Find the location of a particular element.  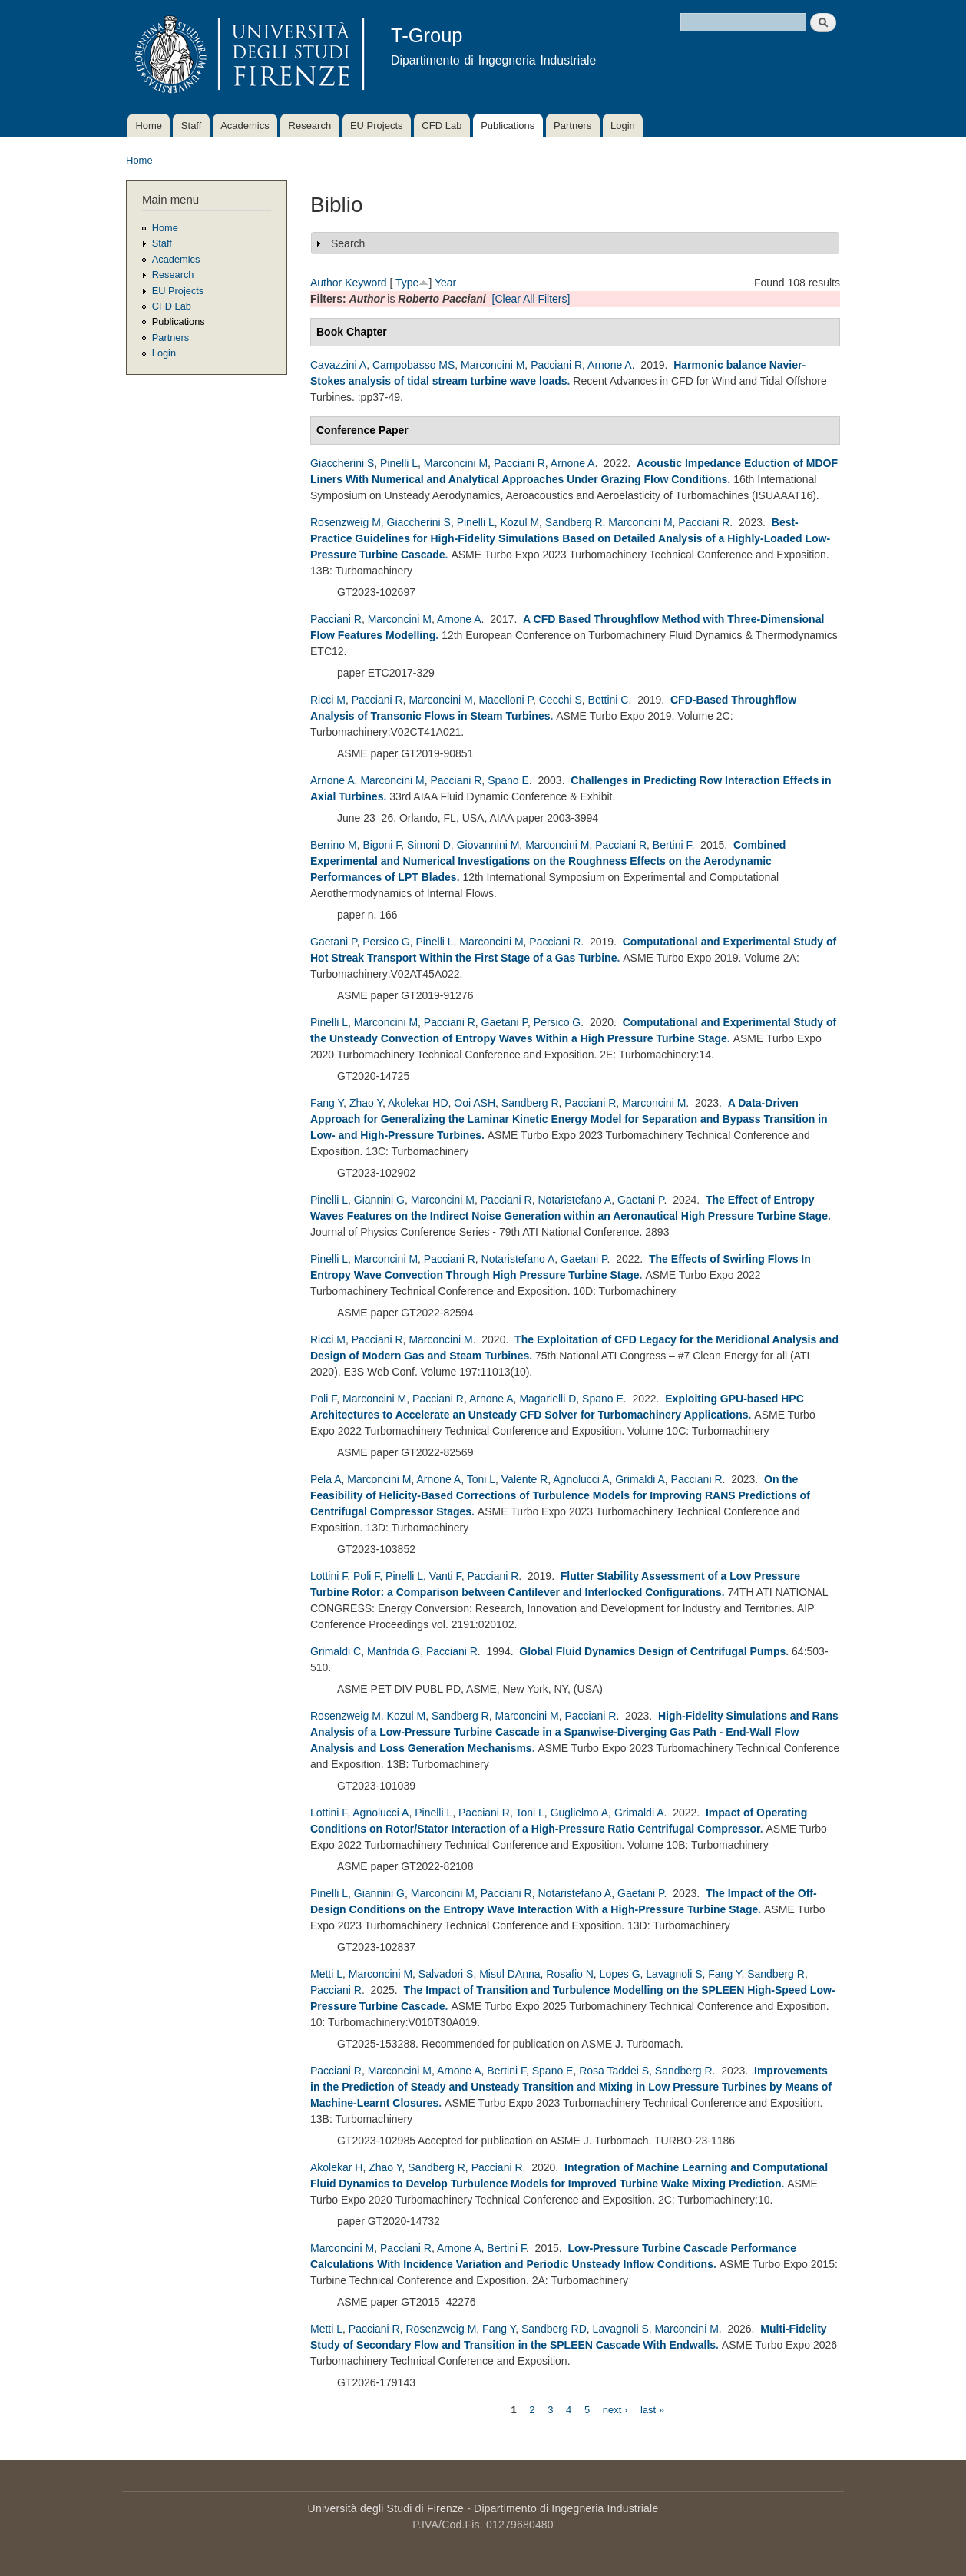

Persico G is located at coordinates (385, 941).